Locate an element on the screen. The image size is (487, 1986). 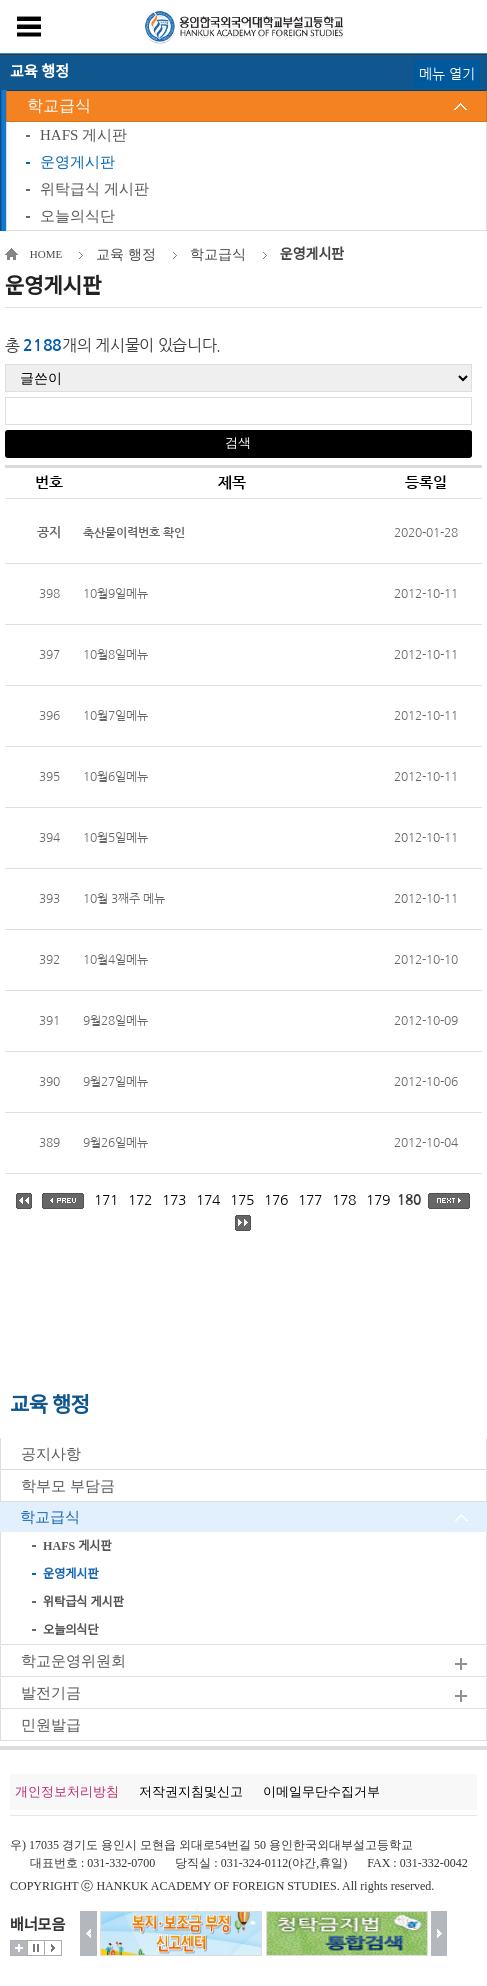
HAFS 게시판 is located at coordinates (83, 135).